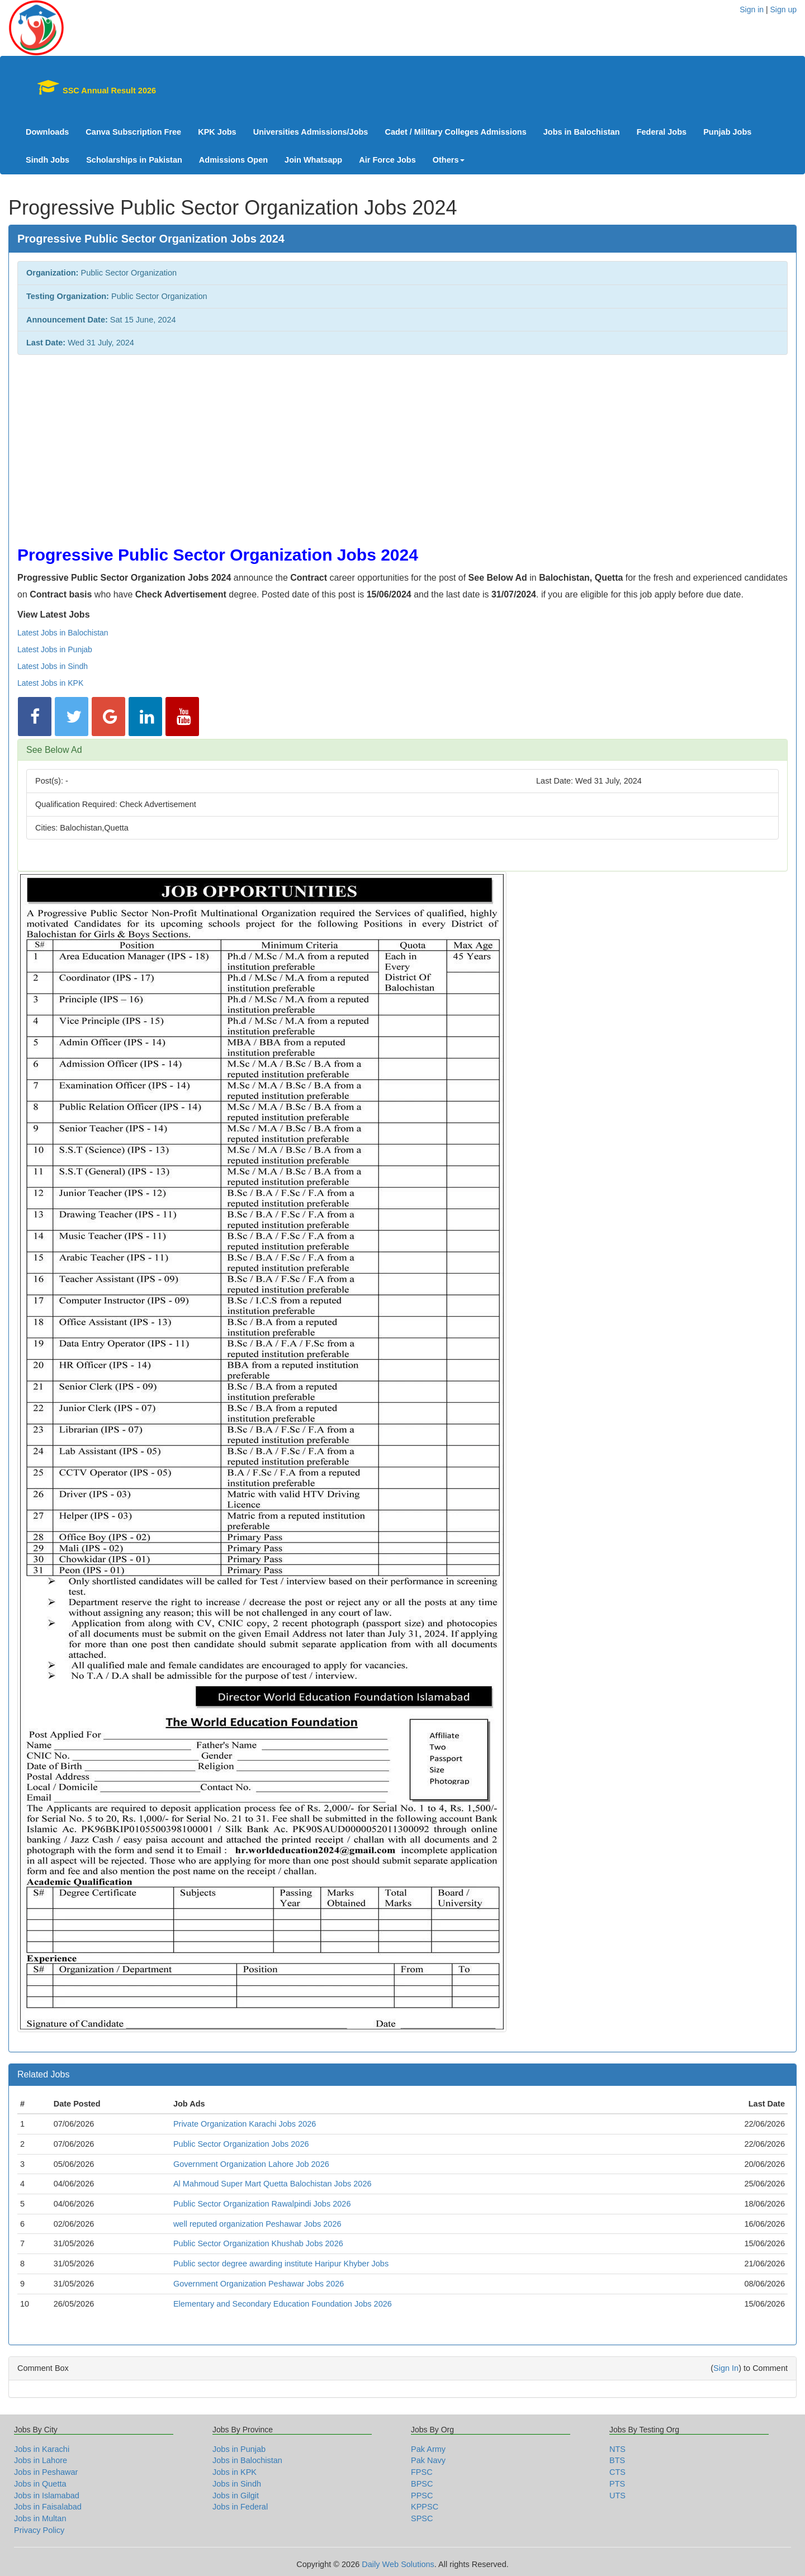 Image resolution: width=805 pixels, height=2576 pixels. Describe the element at coordinates (62, 632) in the screenshot. I see `Latest Jobs in Balochistan` at that location.